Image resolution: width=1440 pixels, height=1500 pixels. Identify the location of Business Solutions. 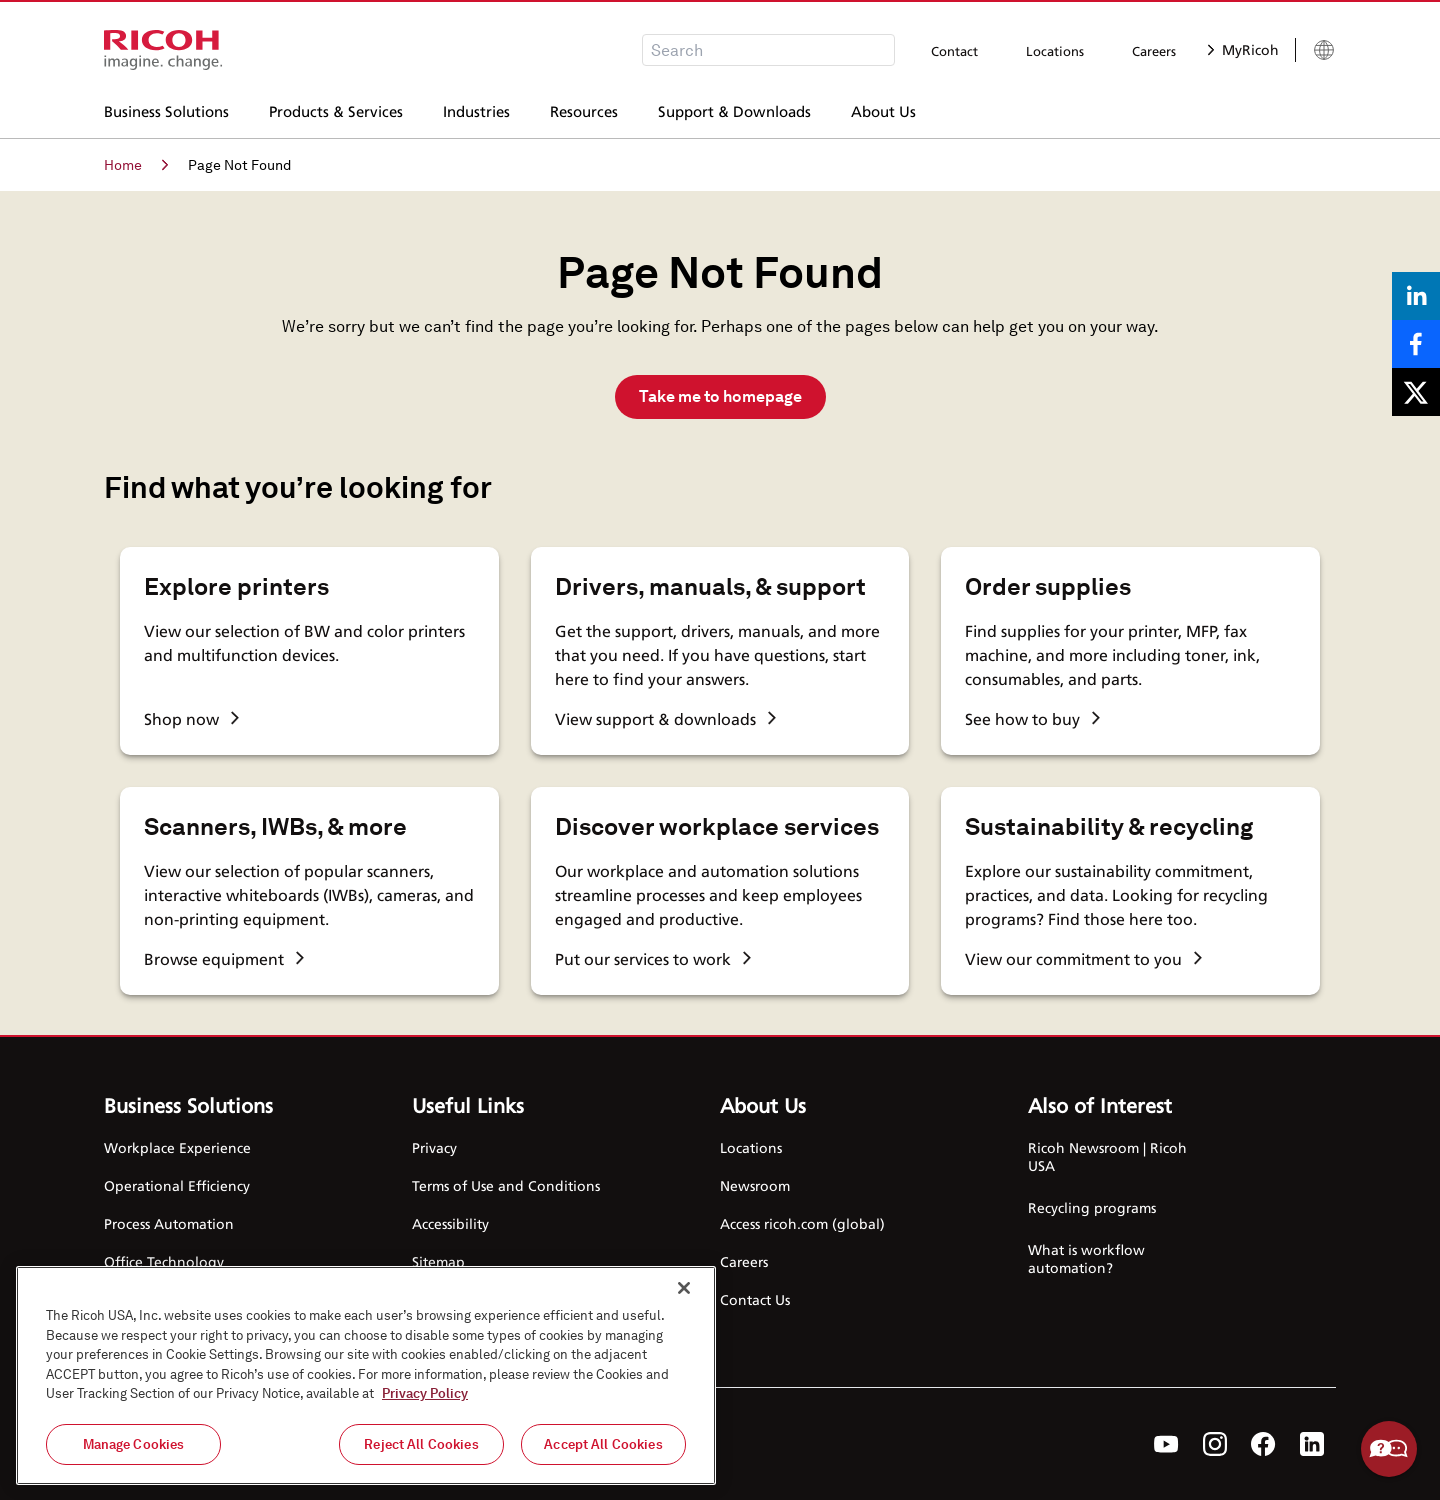
(166, 109).